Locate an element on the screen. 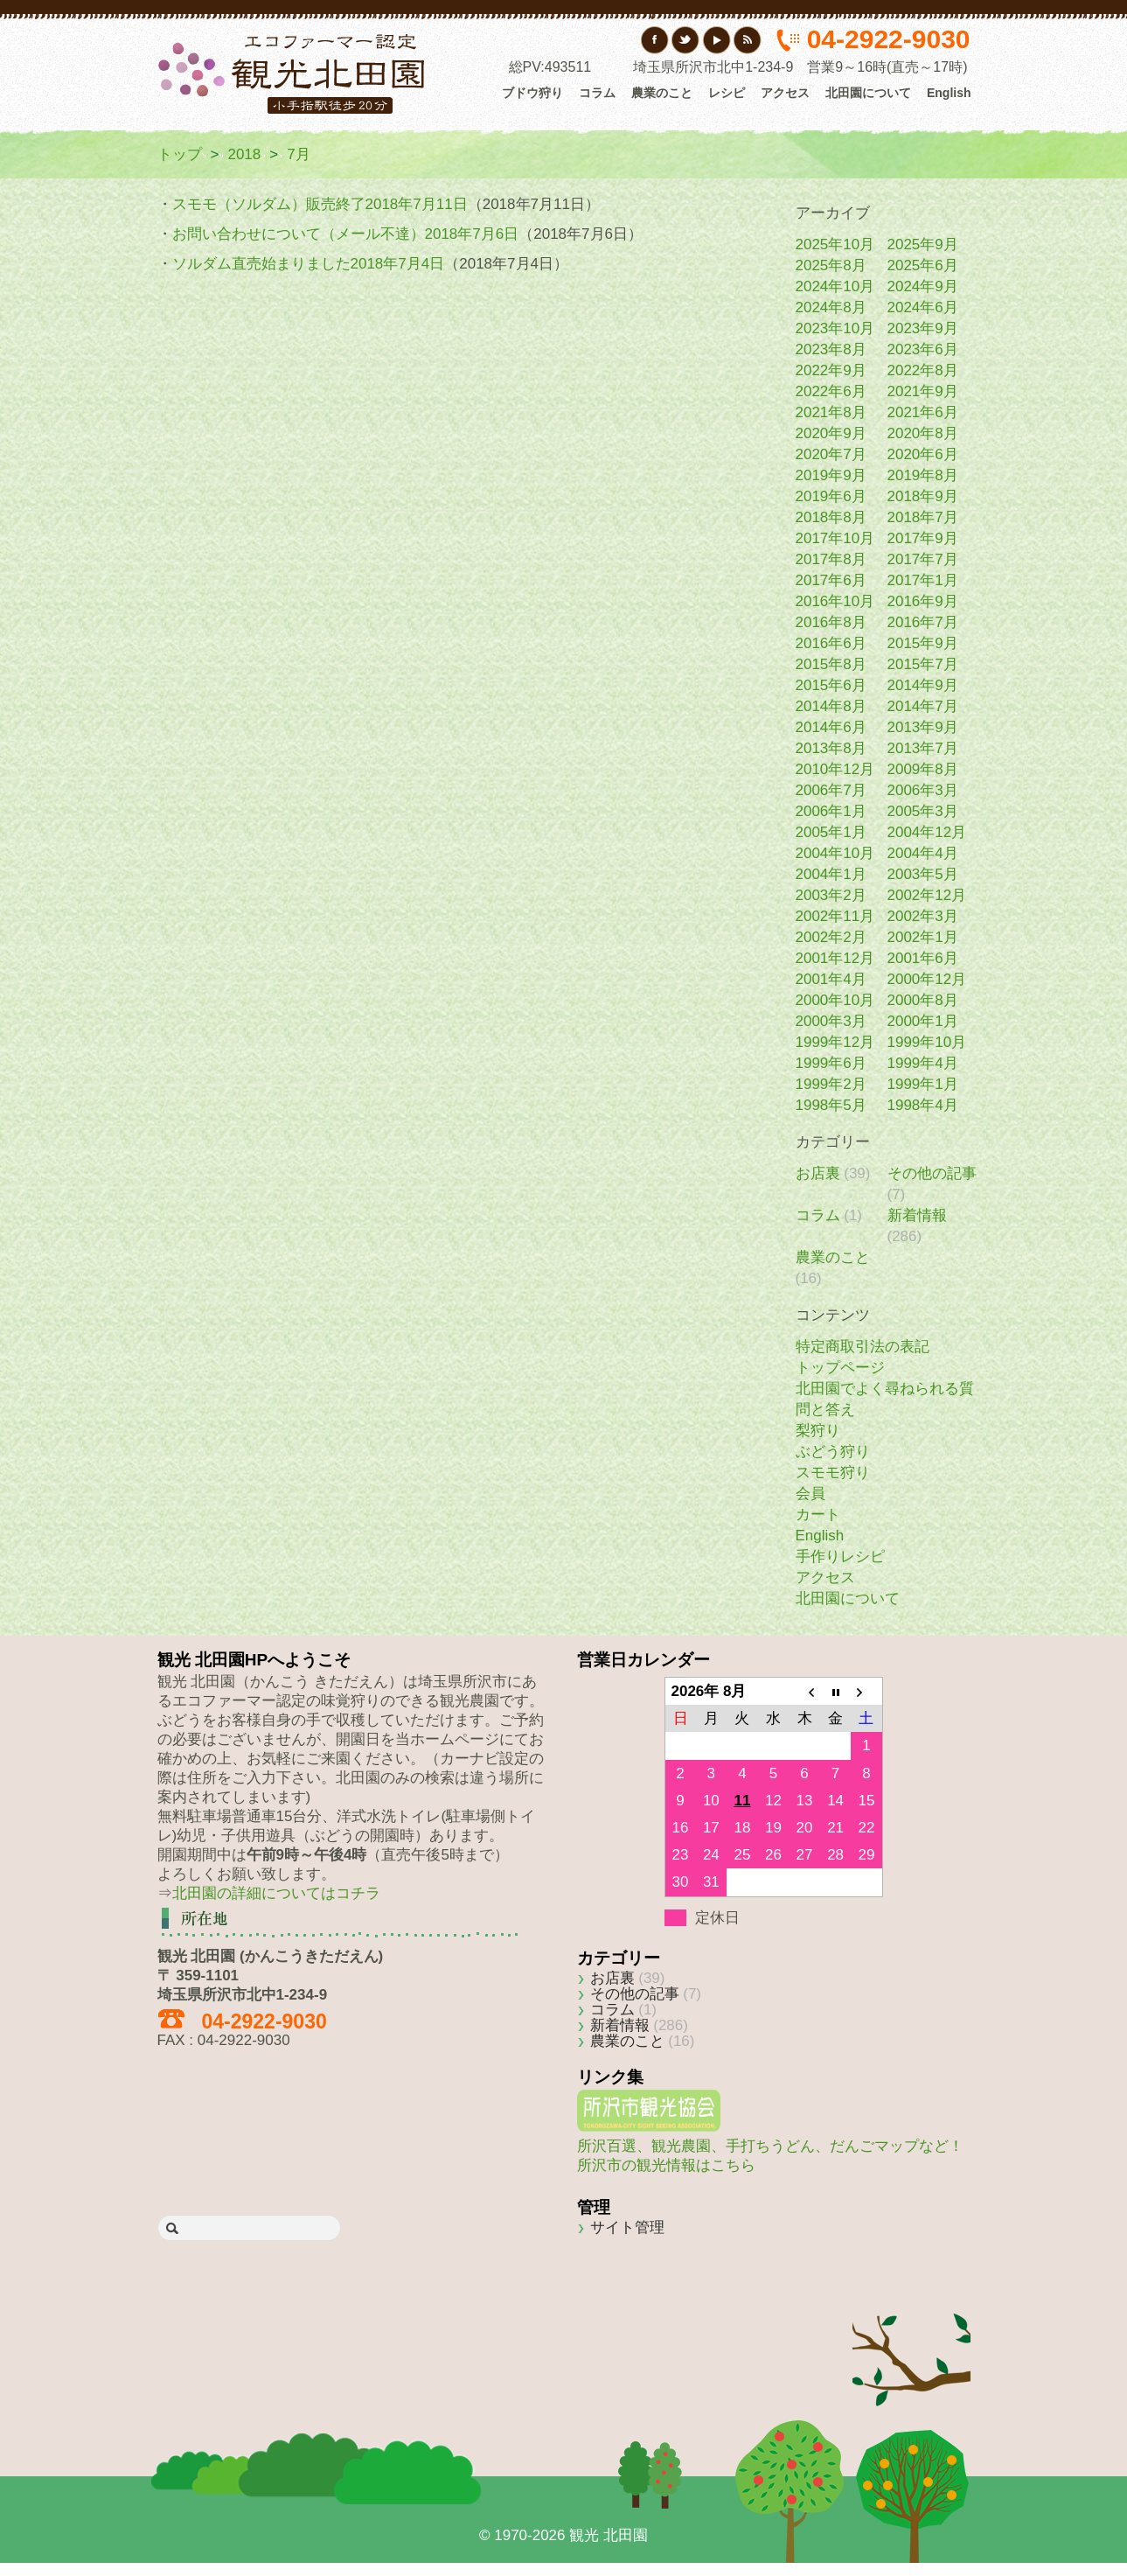 The height and width of the screenshot is (2576, 1127). 2015年8月 is located at coordinates (831, 664).